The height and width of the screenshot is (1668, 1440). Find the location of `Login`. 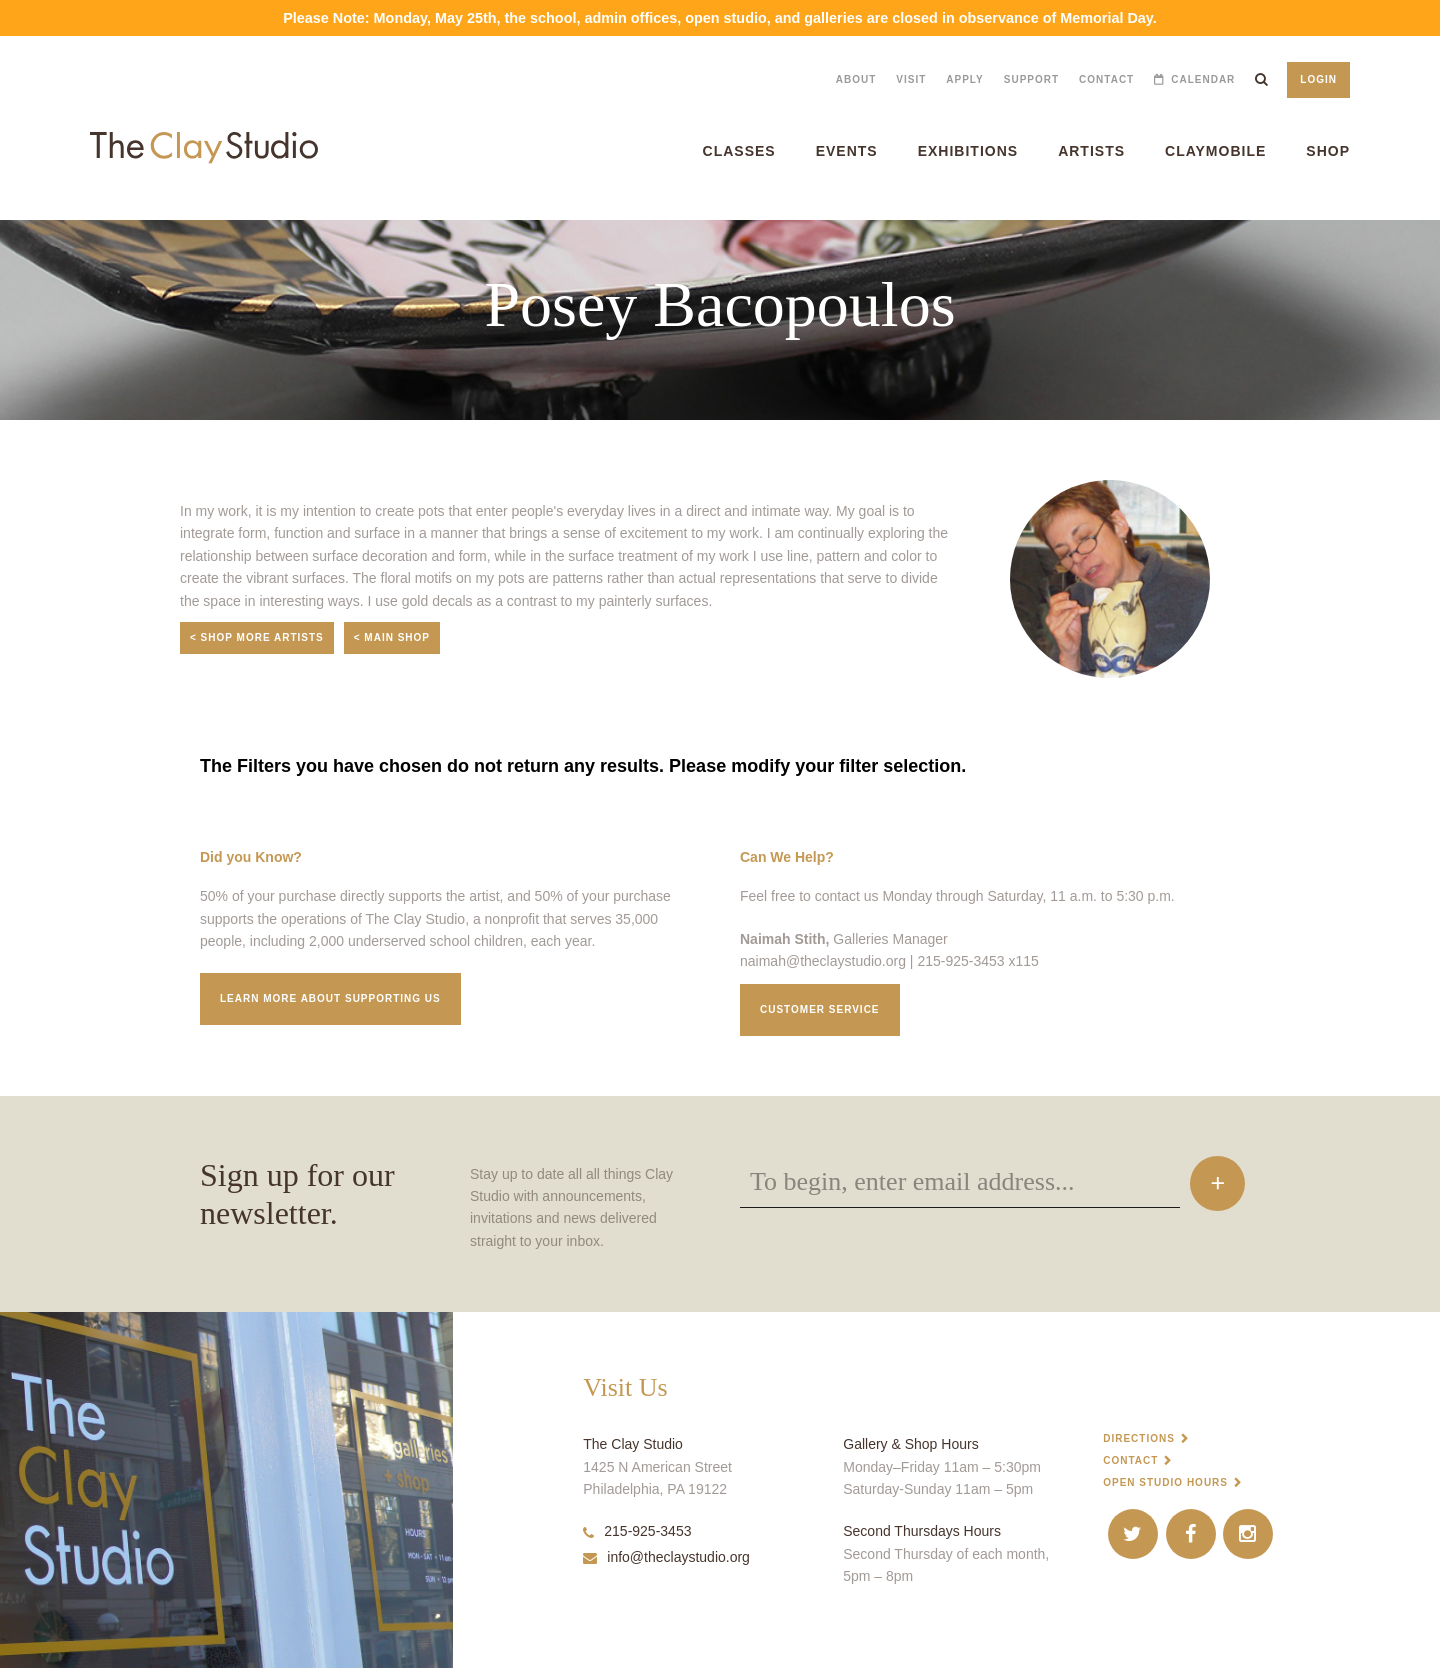

Login is located at coordinates (1318, 79).